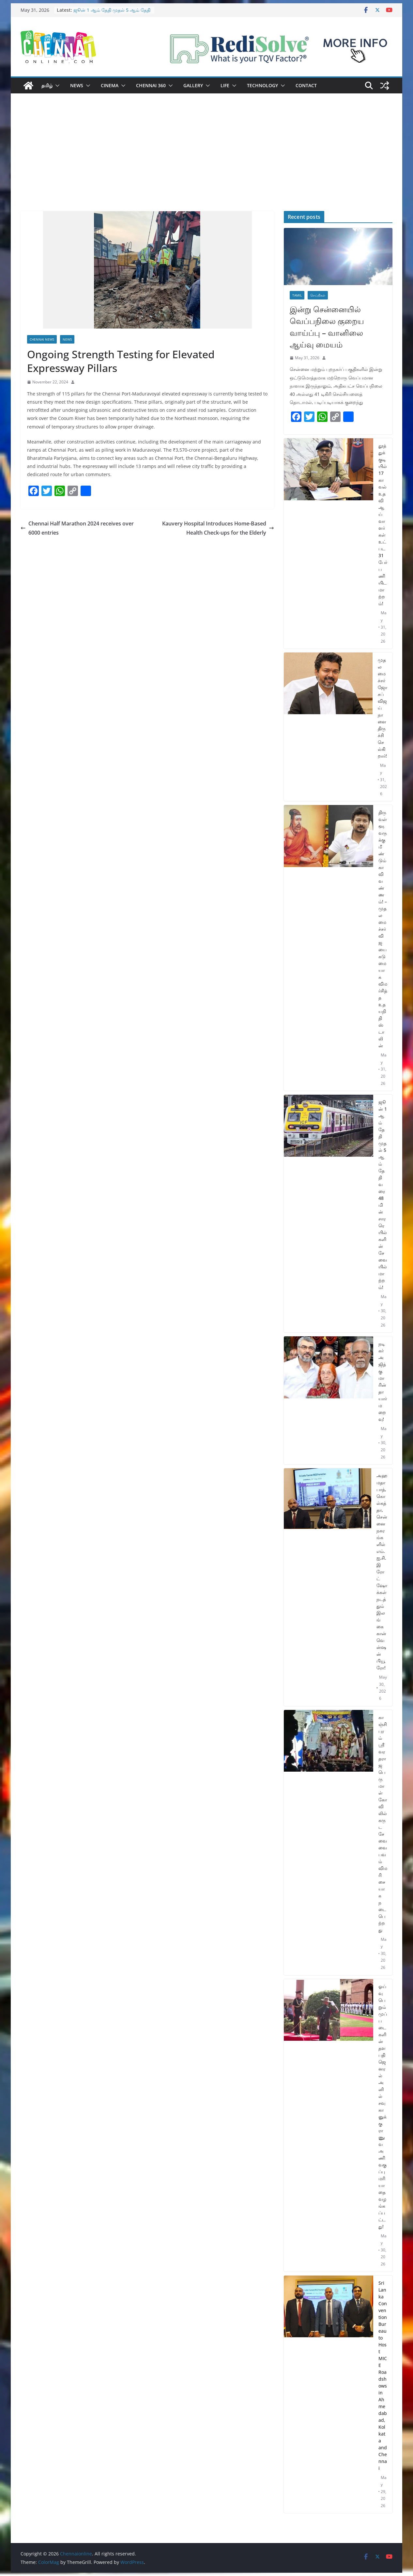 The height and width of the screenshot is (2576, 413). I want to click on Chennai News, so click(42, 339).